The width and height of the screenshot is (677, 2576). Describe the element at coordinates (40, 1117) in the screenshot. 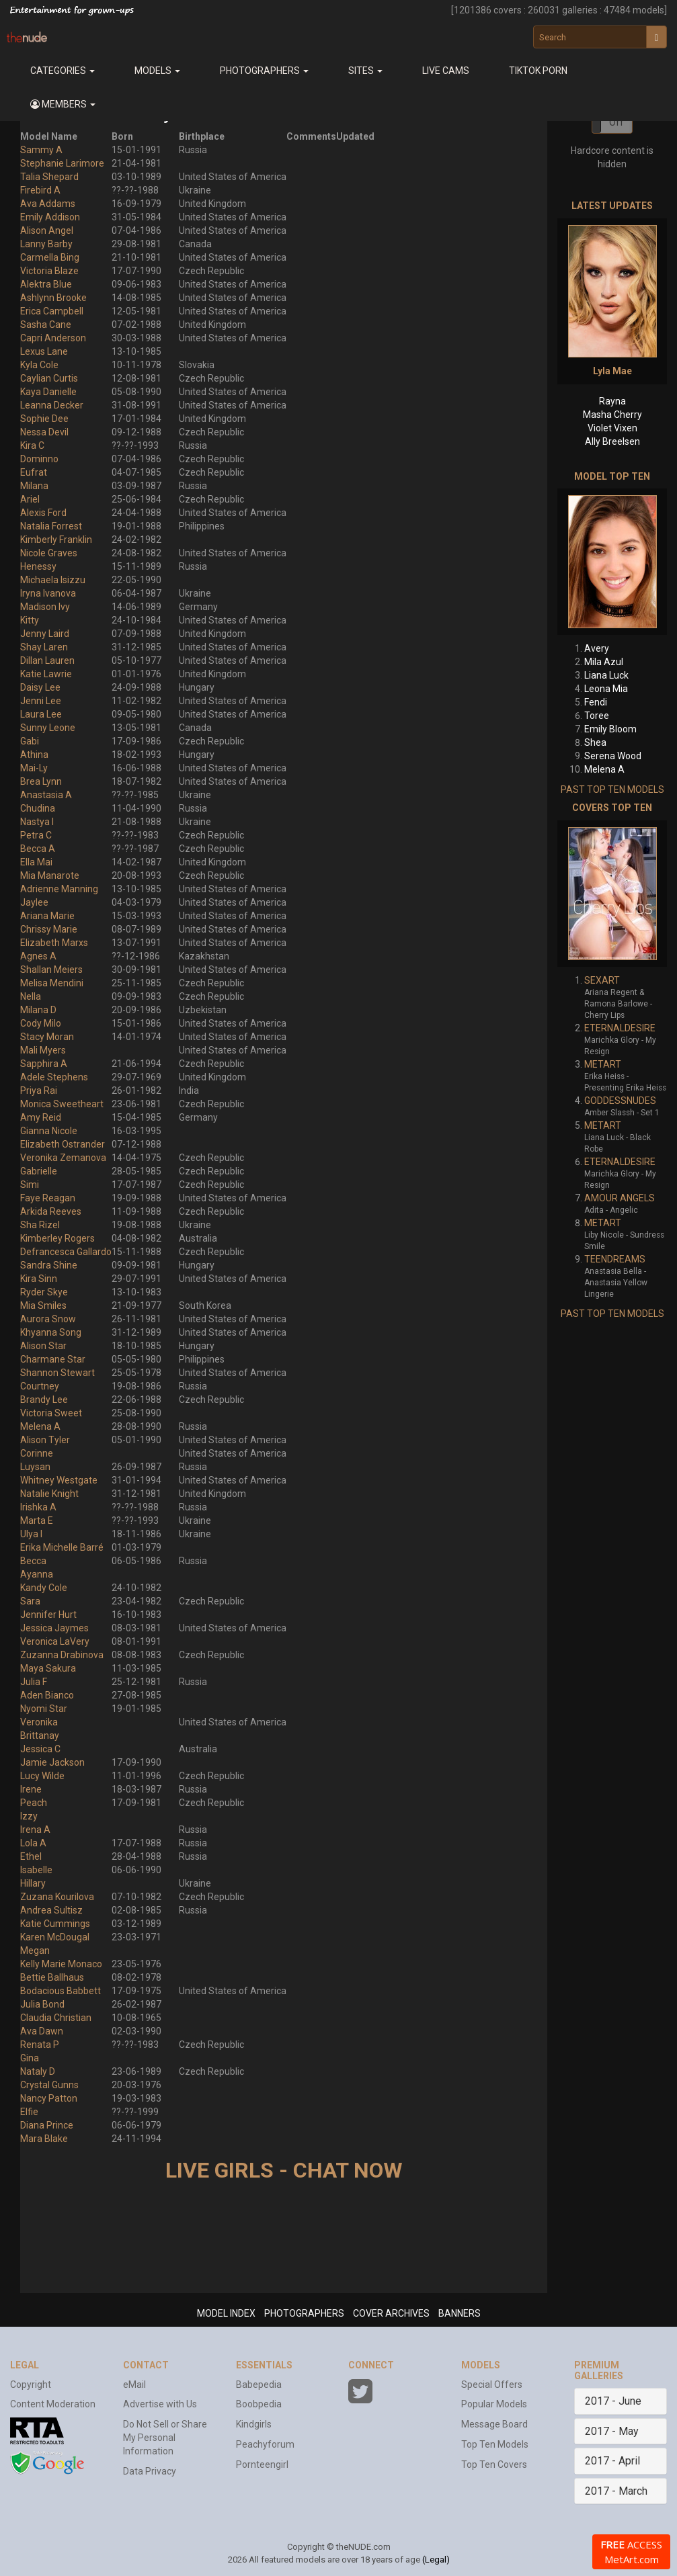

I see `Amy Reid` at that location.